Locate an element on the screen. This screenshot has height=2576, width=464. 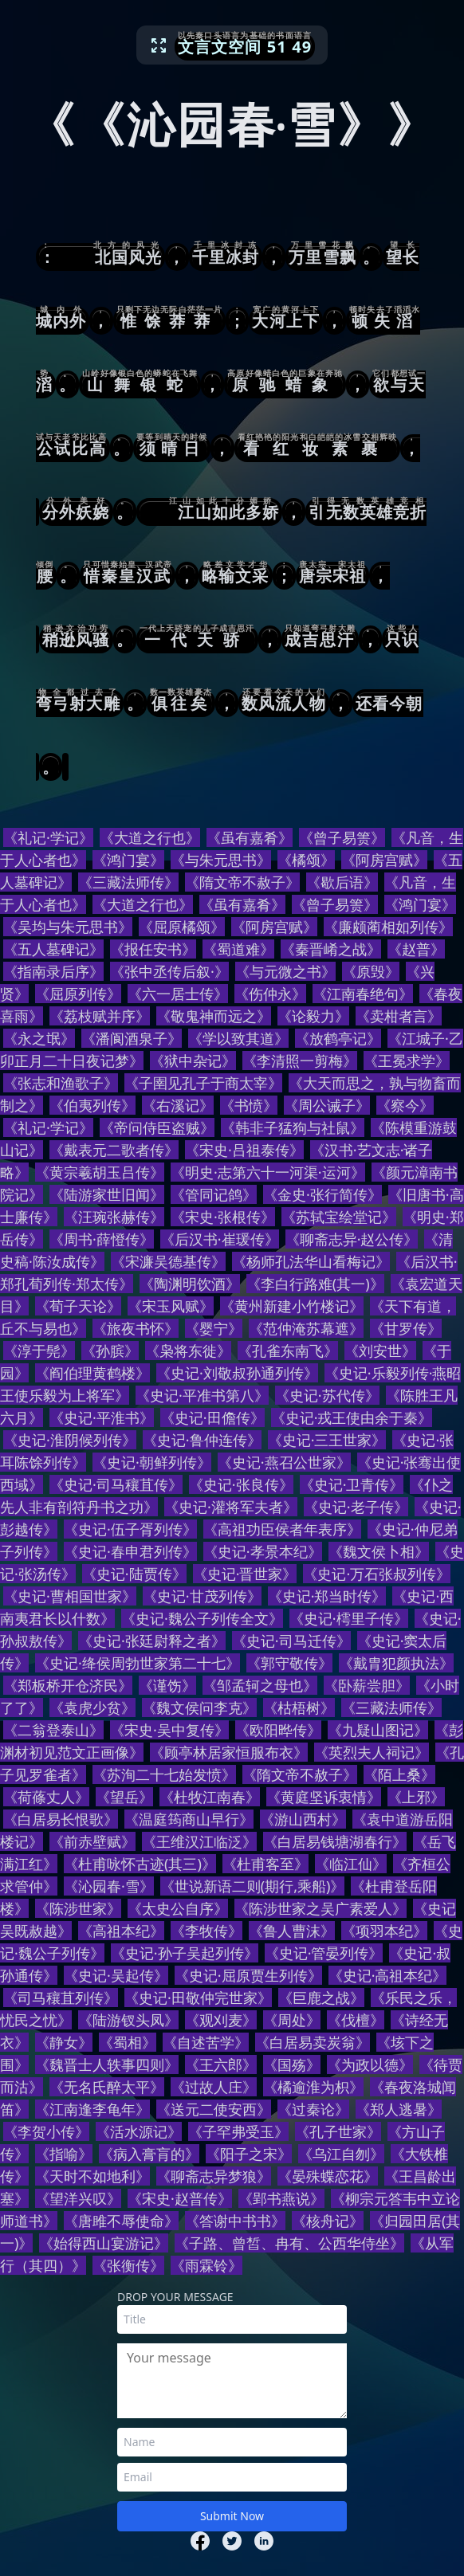
《史记·张廷尉释之者》 is located at coordinates (152, 1640).